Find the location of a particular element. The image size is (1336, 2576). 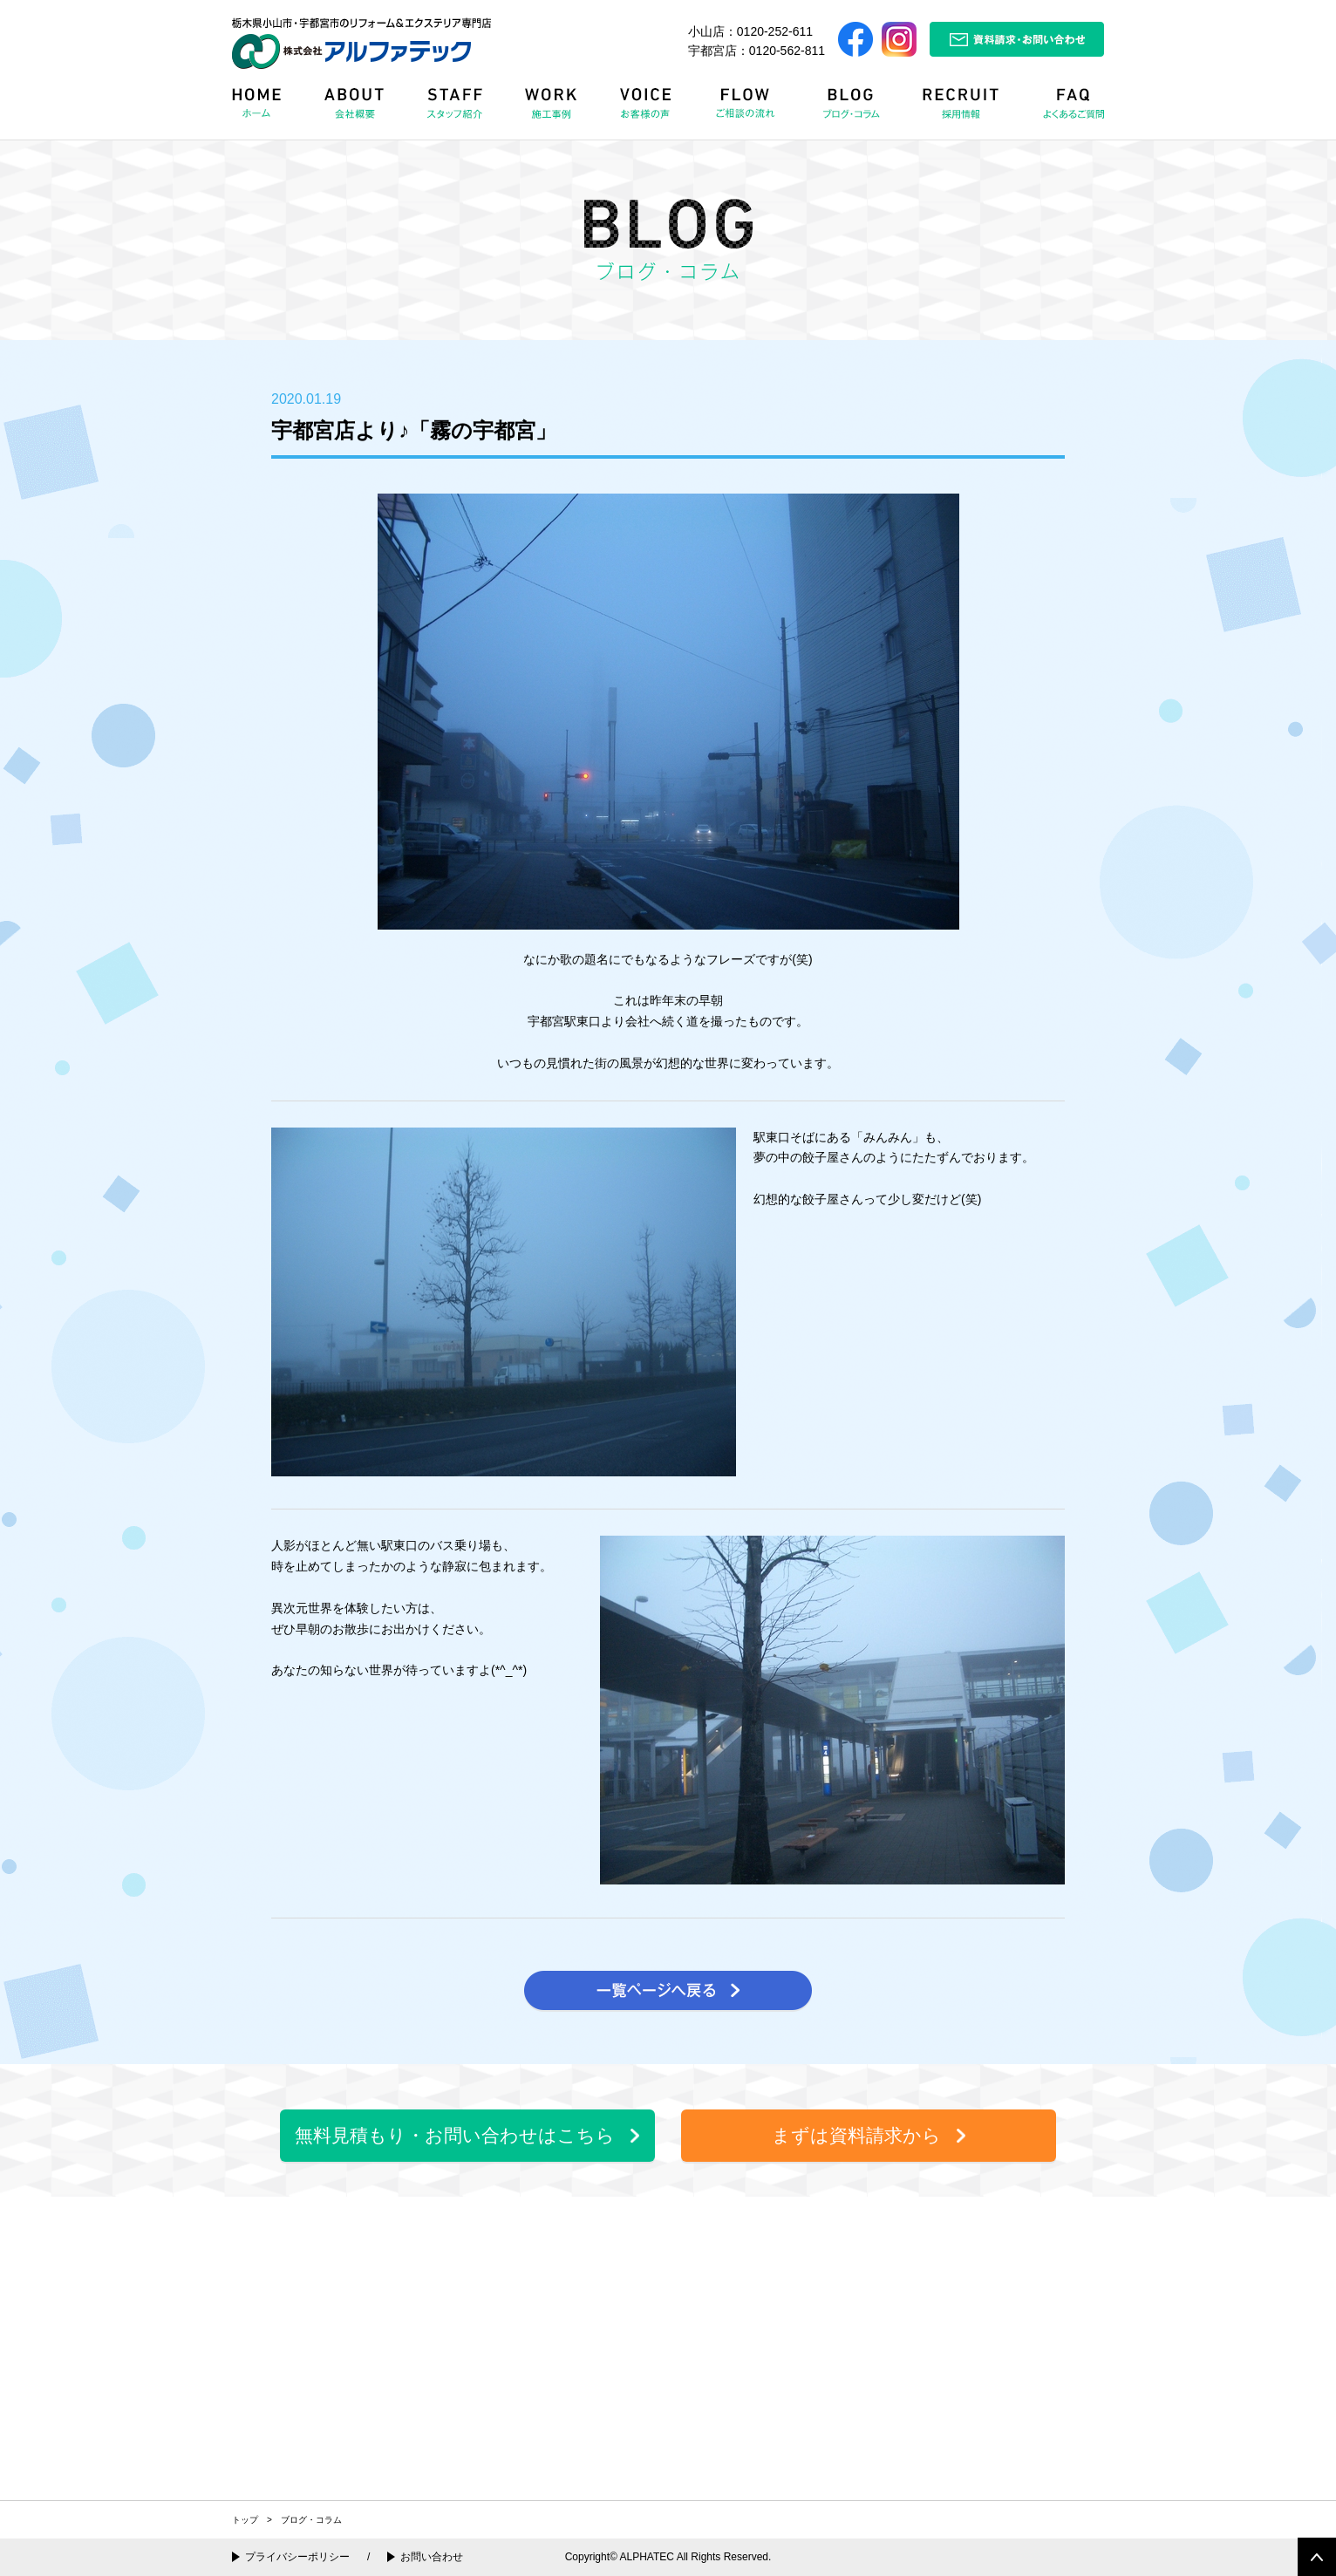

ABOUT 会社概要 is located at coordinates (355, 109).